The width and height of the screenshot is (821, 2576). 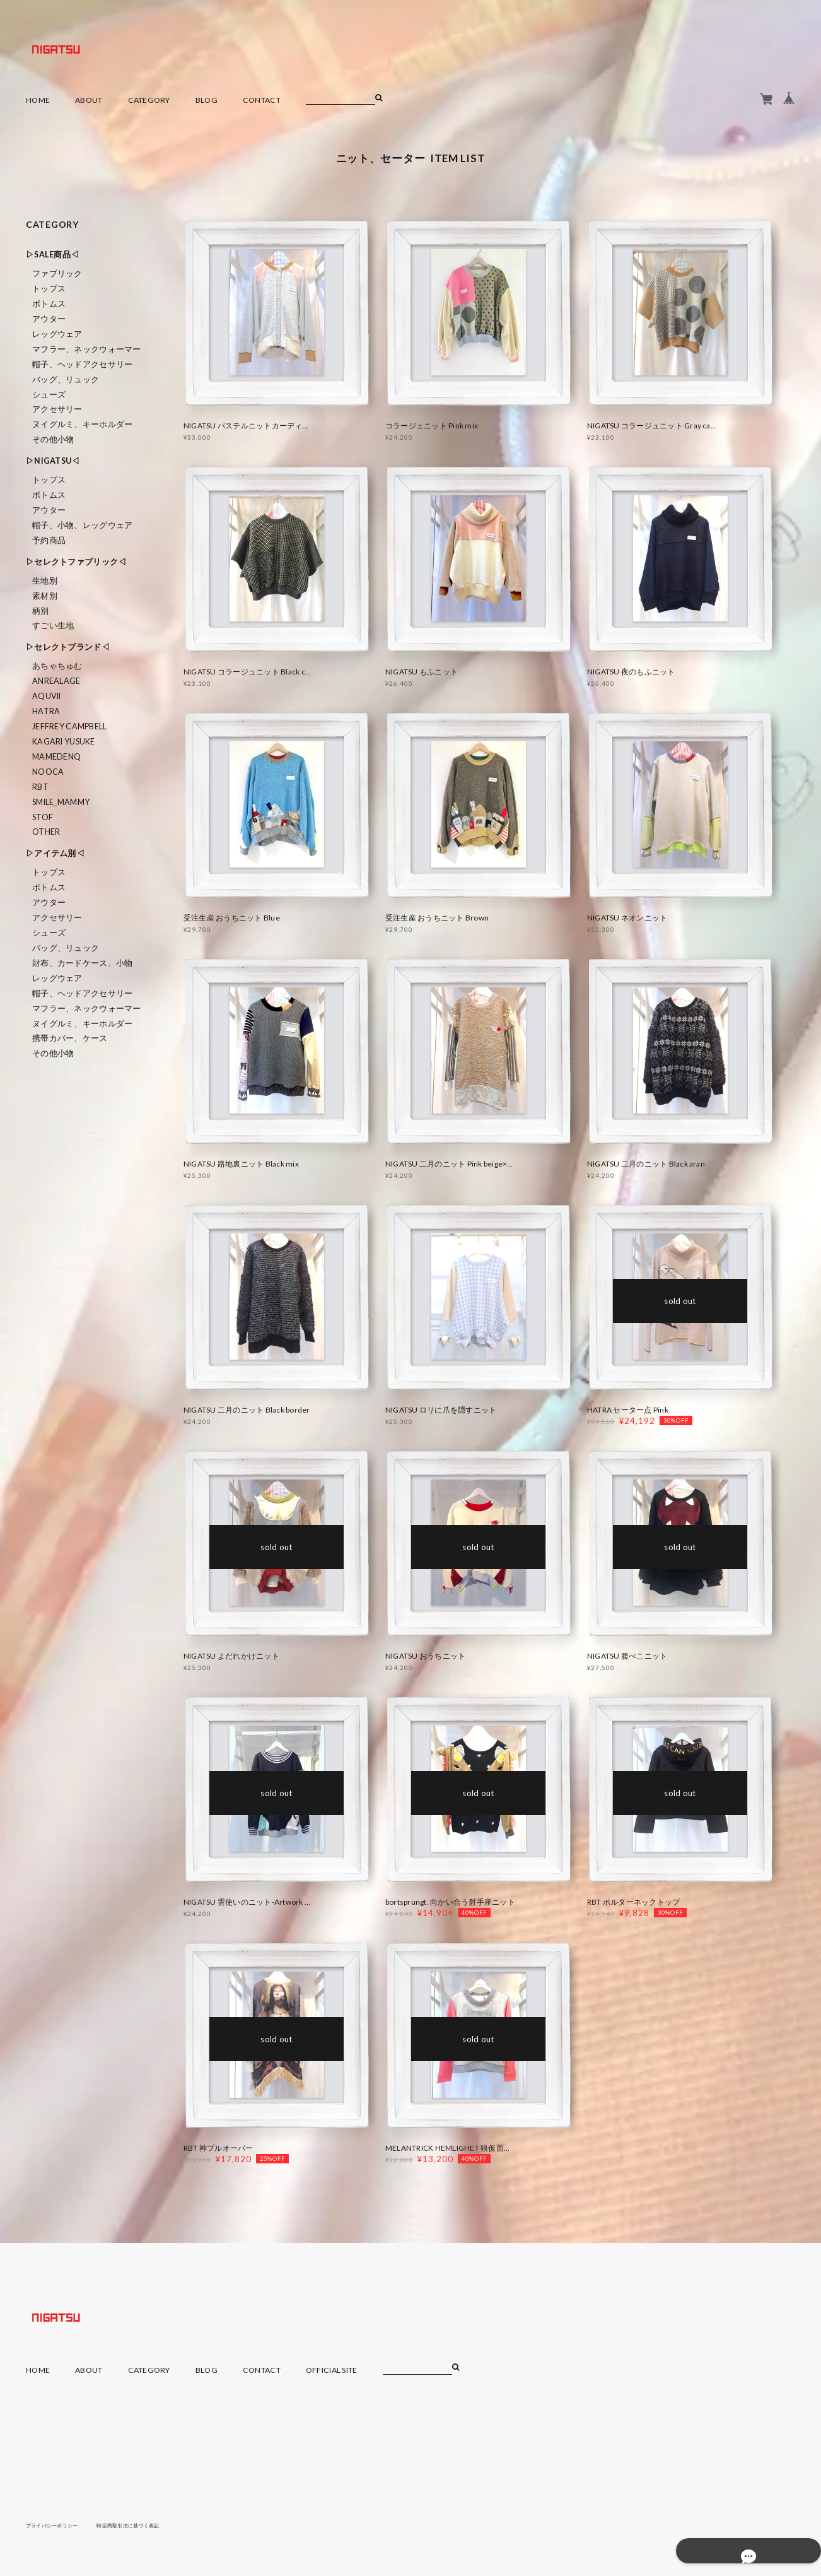 What do you see at coordinates (48, 772) in the screenshot?
I see `nooca` at bounding box center [48, 772].